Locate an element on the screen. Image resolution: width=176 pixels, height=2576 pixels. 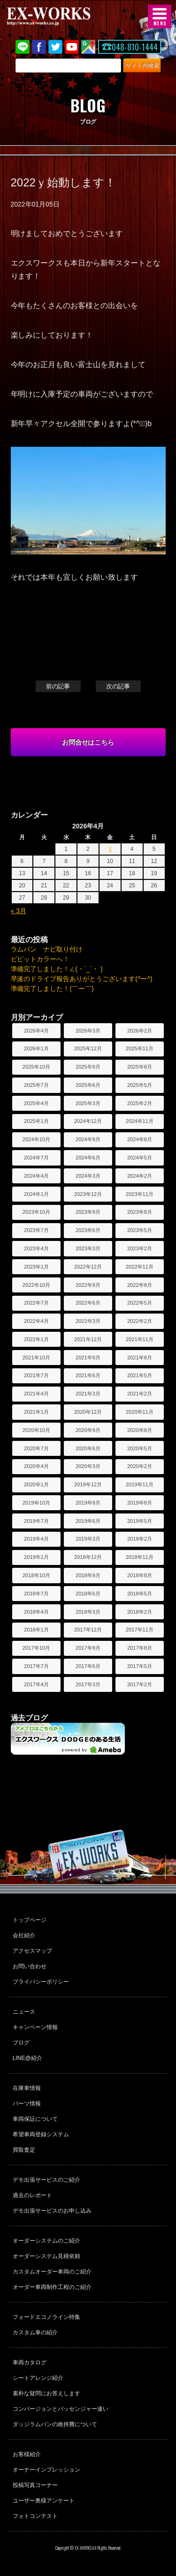
お客様紹介 is located at coordinates (27, 2454).